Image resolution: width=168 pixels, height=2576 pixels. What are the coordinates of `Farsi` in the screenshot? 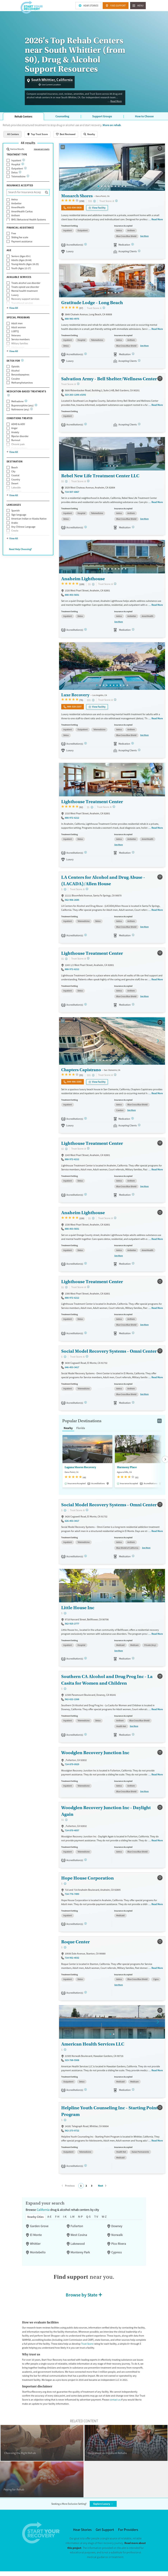 It's located at (13, 534).